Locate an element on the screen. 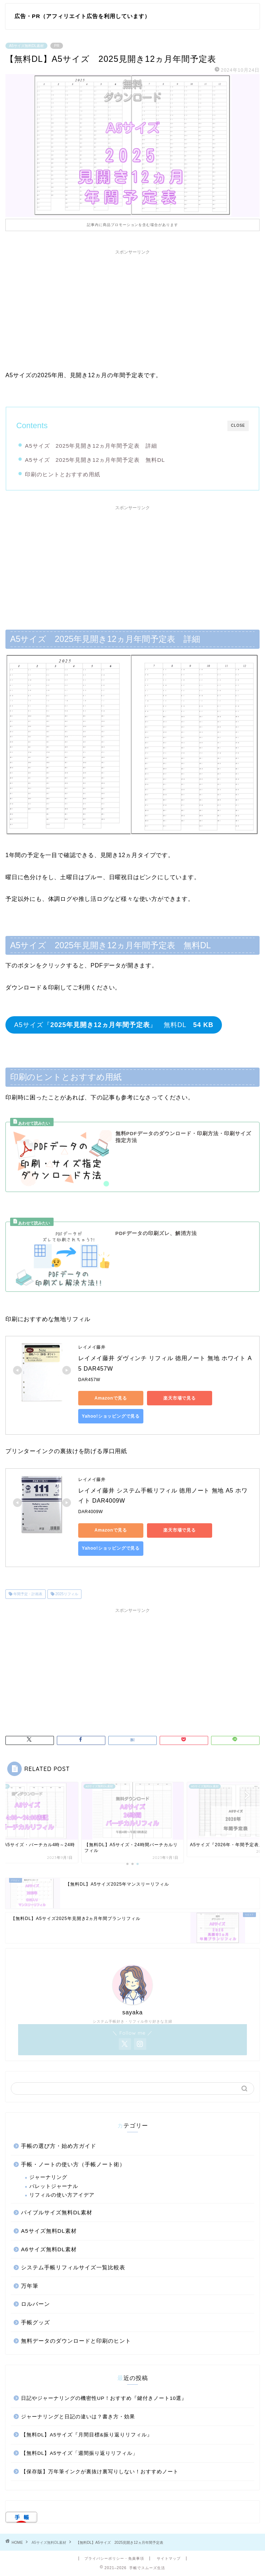  [Advertisement] is located at coordinates (132, 308).